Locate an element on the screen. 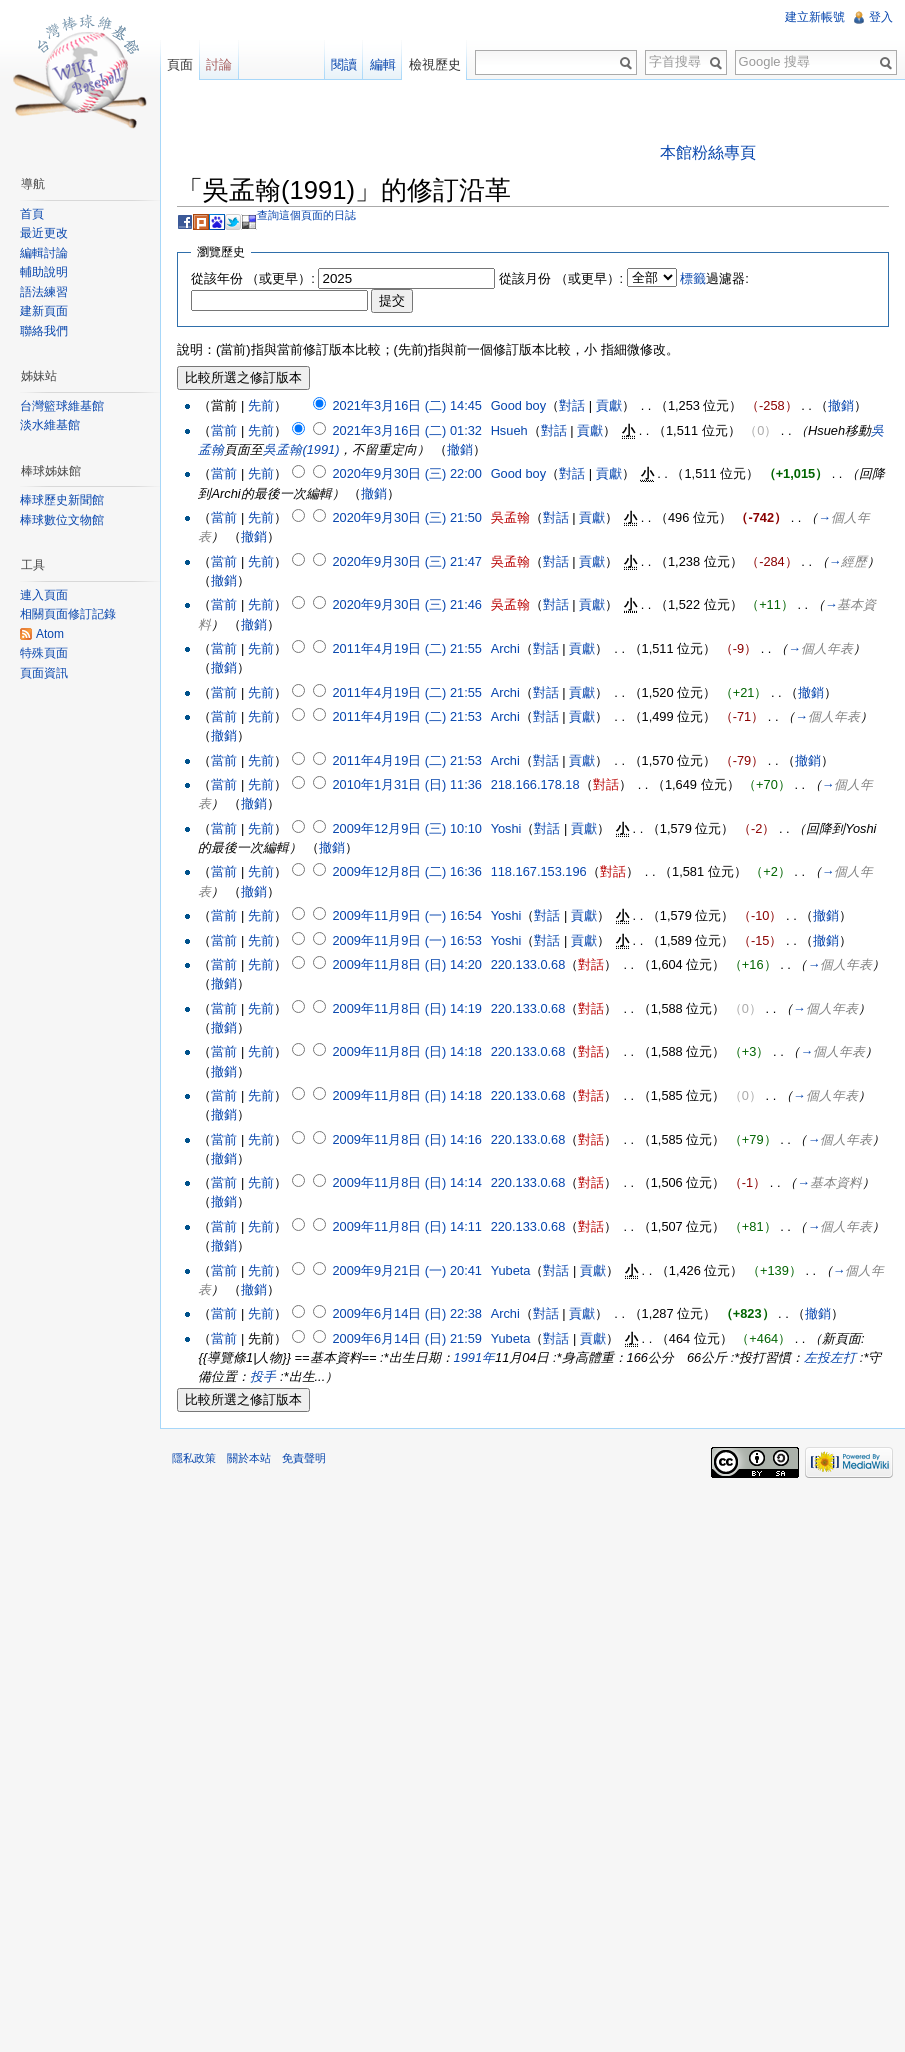  2020年9月30日 (三) 22:00 is located at coordinates (406, 473).